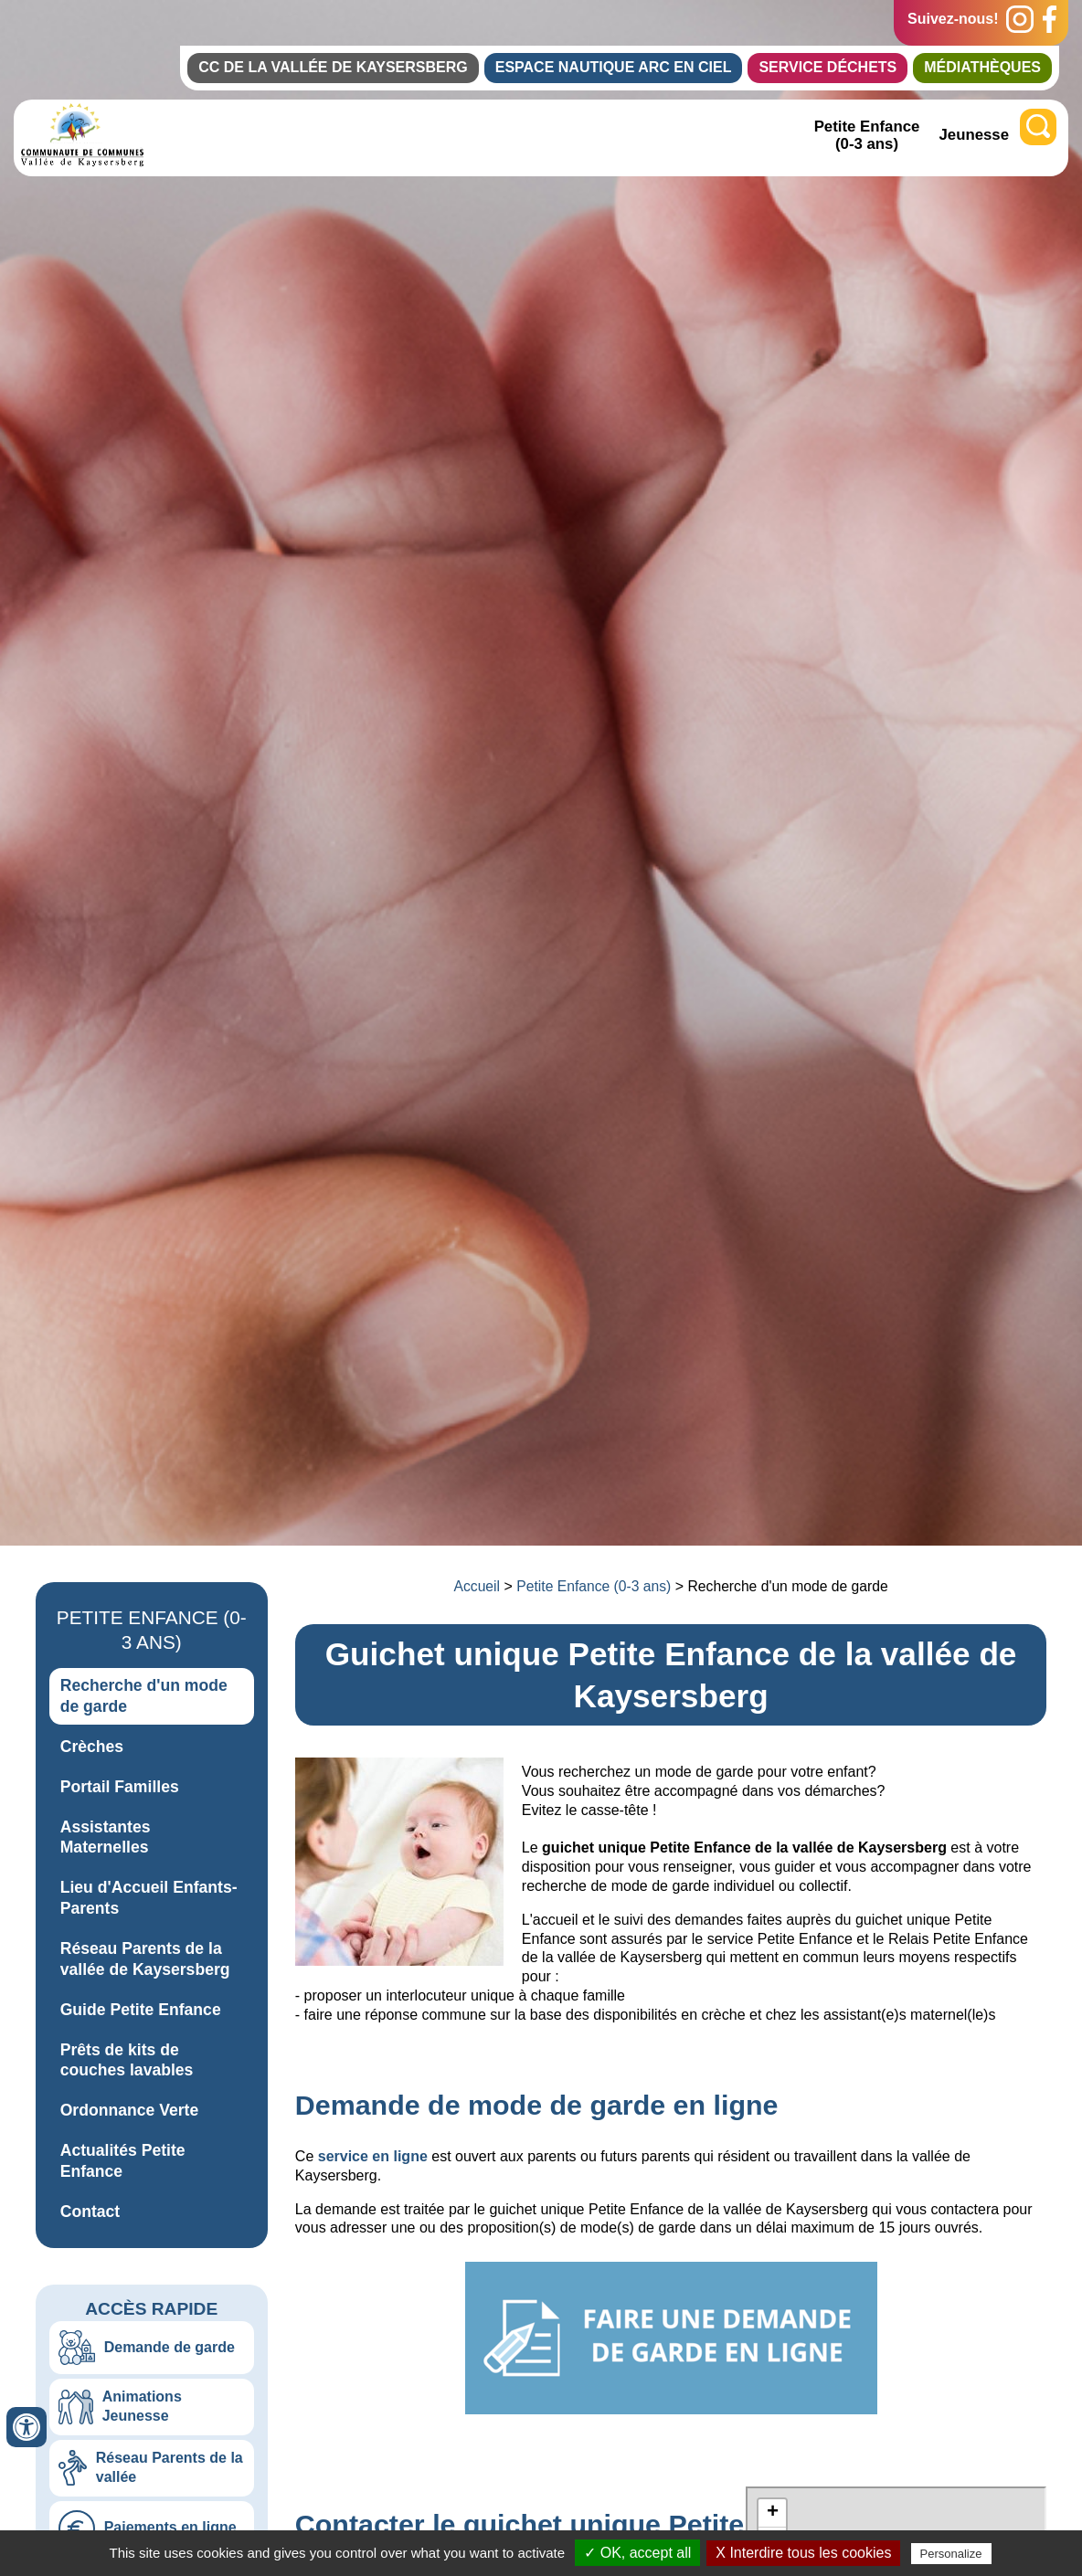 The image size is (1082, 2576). Describe the element at coordinates (91, 1746) in the screenshot. I see `Crèches` at that location.